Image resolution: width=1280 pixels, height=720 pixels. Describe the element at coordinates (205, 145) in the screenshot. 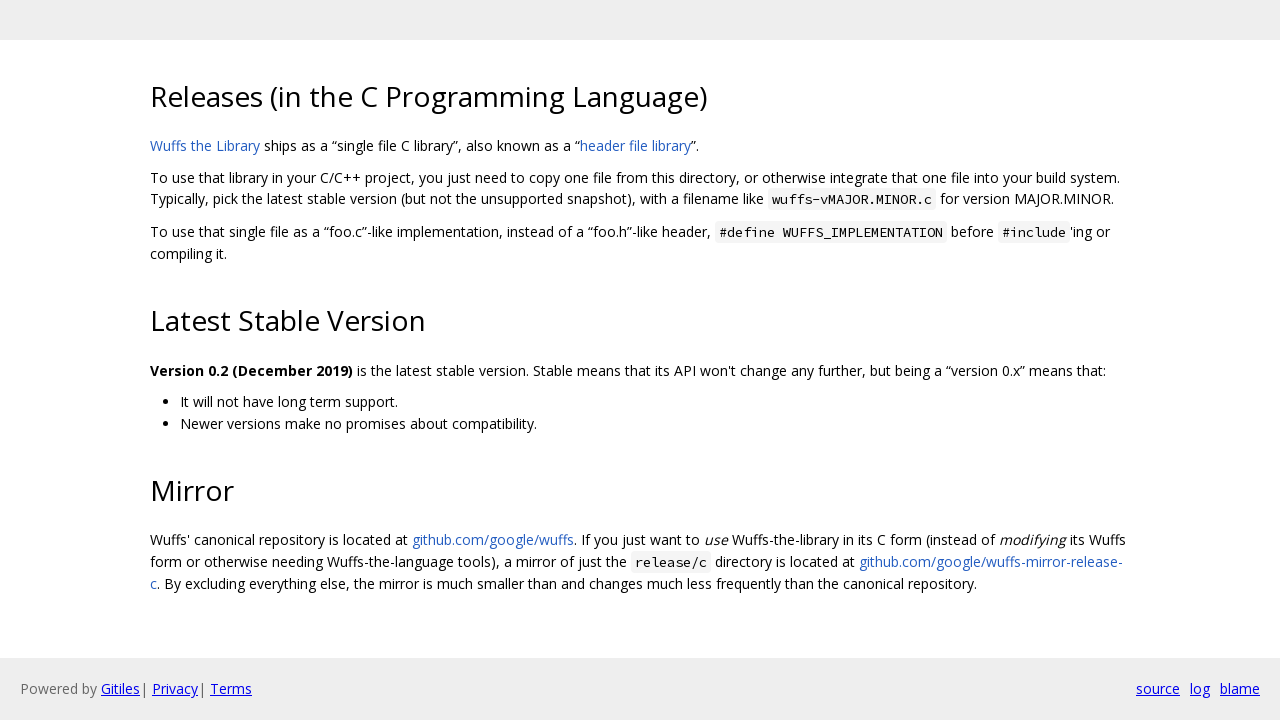

I see `Wuffs the Library` at that location.